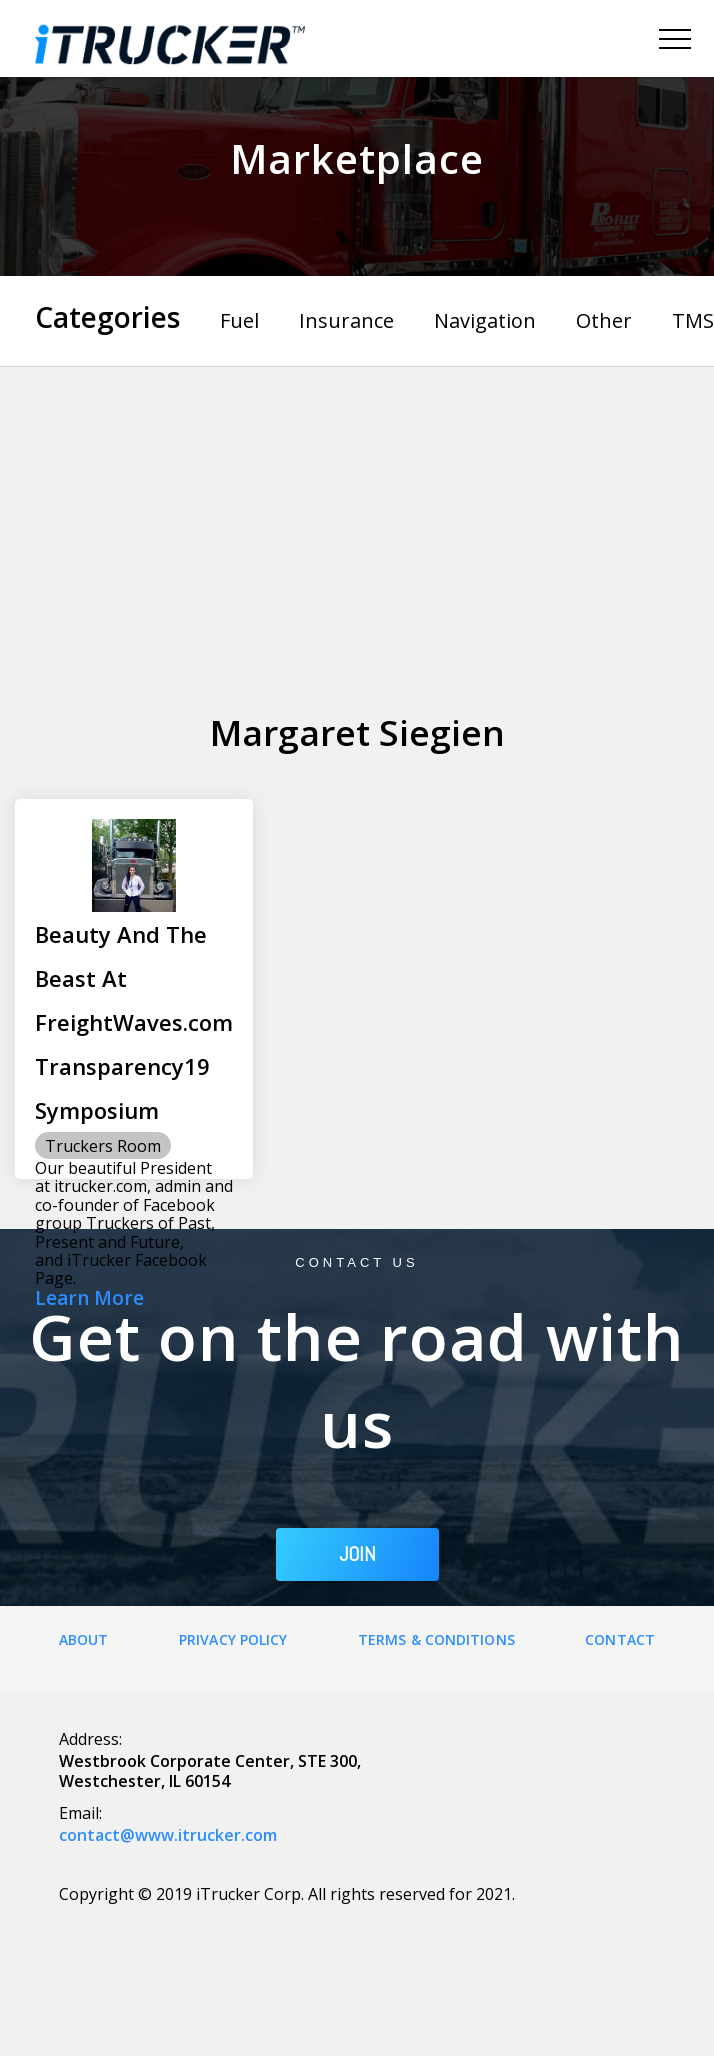 This screenshot has height=2056, width=714. Describe the element at coordinates (210, 1771) in the screenshot. I see `Westbrook Corporate Center, STE 300, Westchester, IL 60154` at that location.